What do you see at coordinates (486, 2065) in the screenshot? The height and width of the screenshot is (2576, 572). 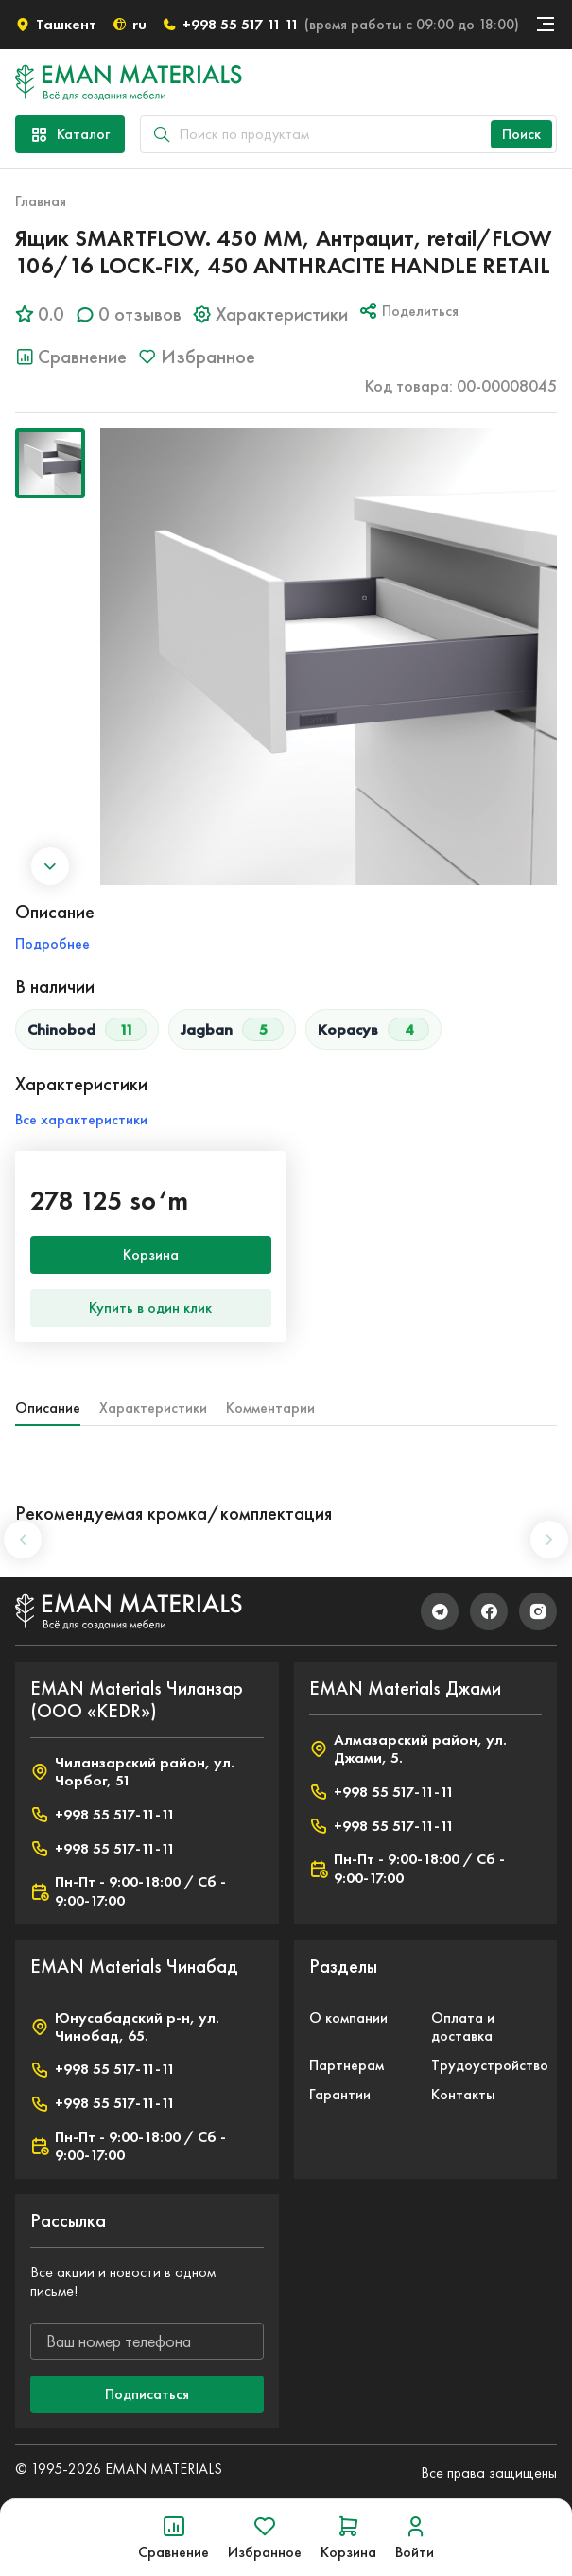 I see `Трудоустройство` at bounding box center [486, 2065].